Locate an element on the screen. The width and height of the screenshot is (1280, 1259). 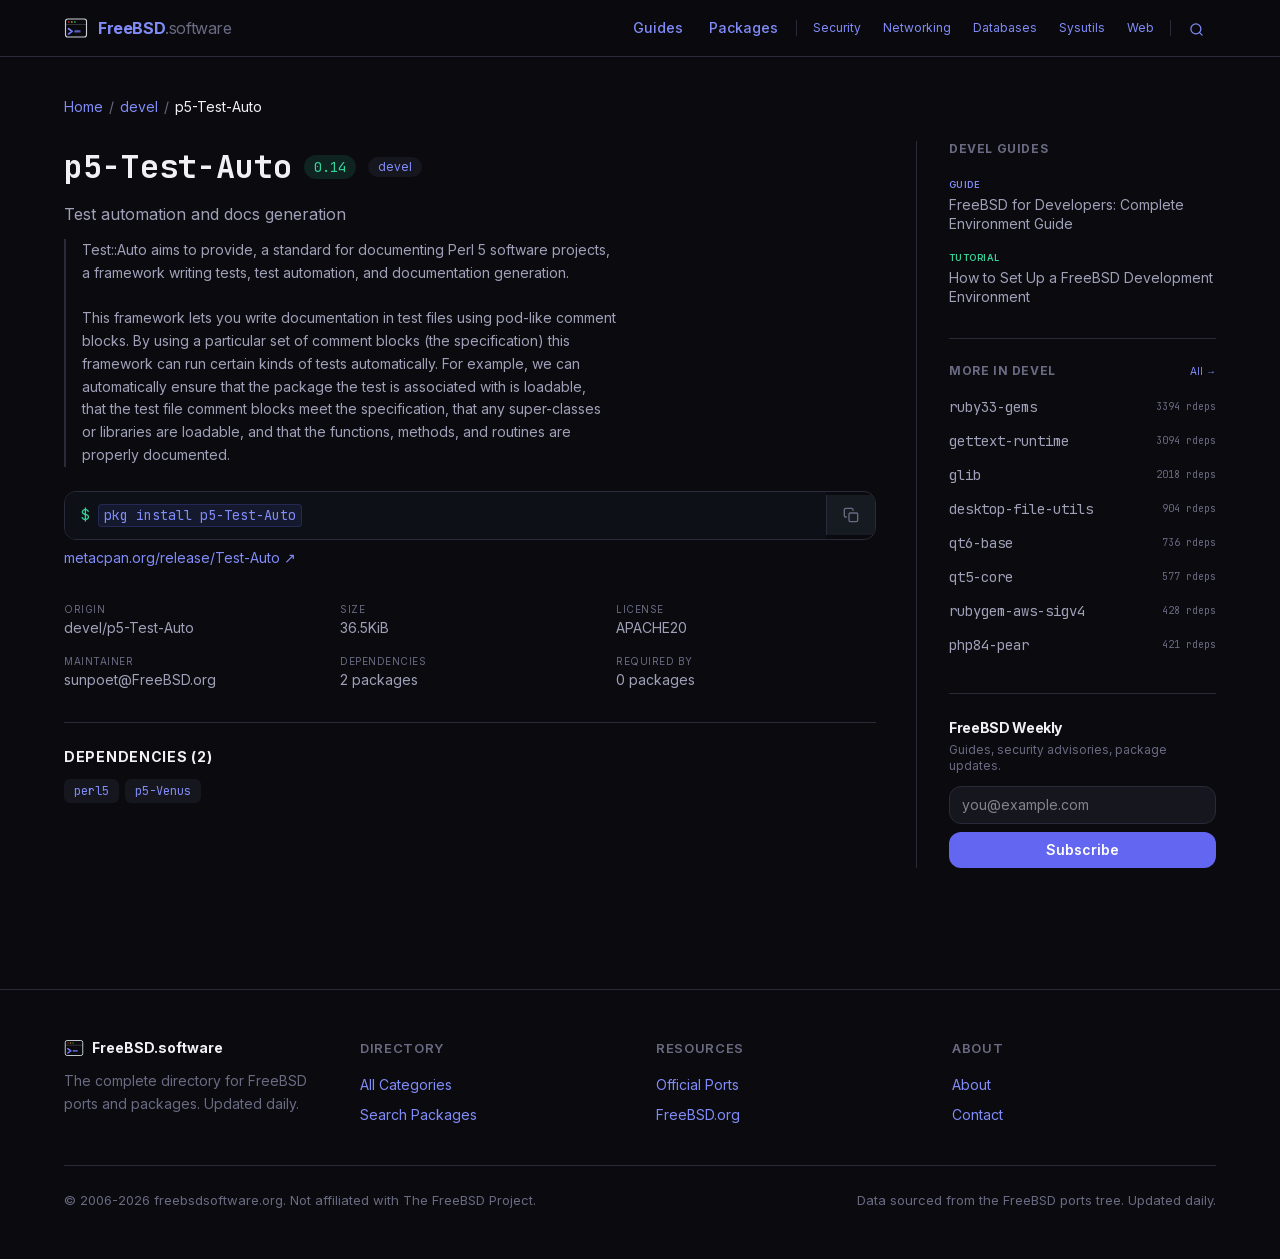
metacpan.org/release/Test-Auto ↗ is located at coordinates (180, 557).